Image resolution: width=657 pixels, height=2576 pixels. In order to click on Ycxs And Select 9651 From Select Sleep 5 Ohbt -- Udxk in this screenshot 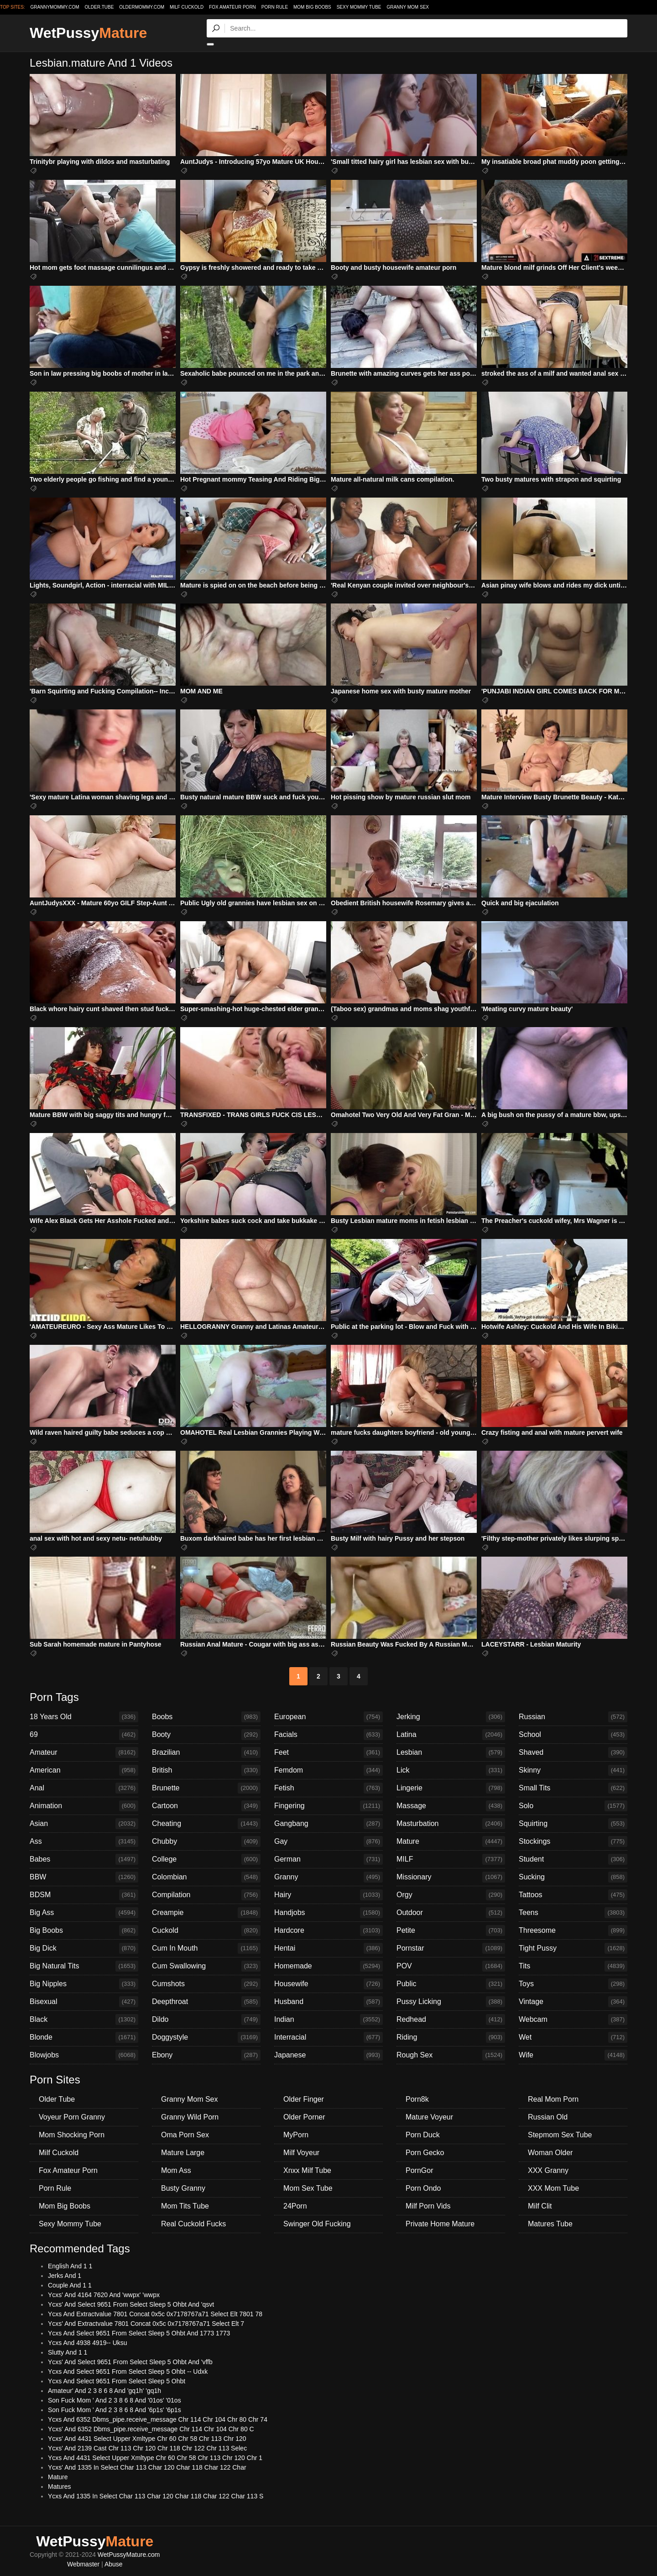, I will do `click(128, 2371)`.